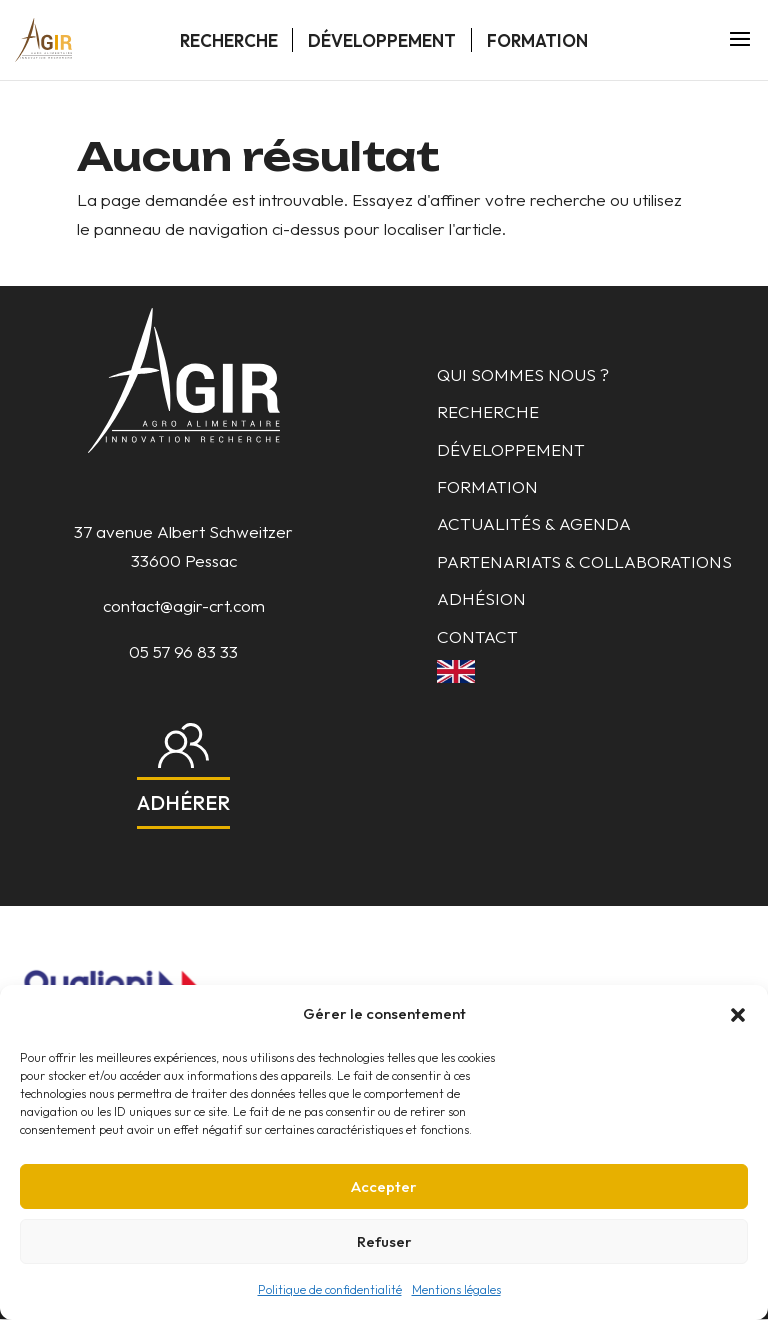 The height and width of the screenshot is (1320, 768). What do you see at coordinates (183, 802) in the screenshot?
I see `Adhérer` at bounding box center [183, 802].